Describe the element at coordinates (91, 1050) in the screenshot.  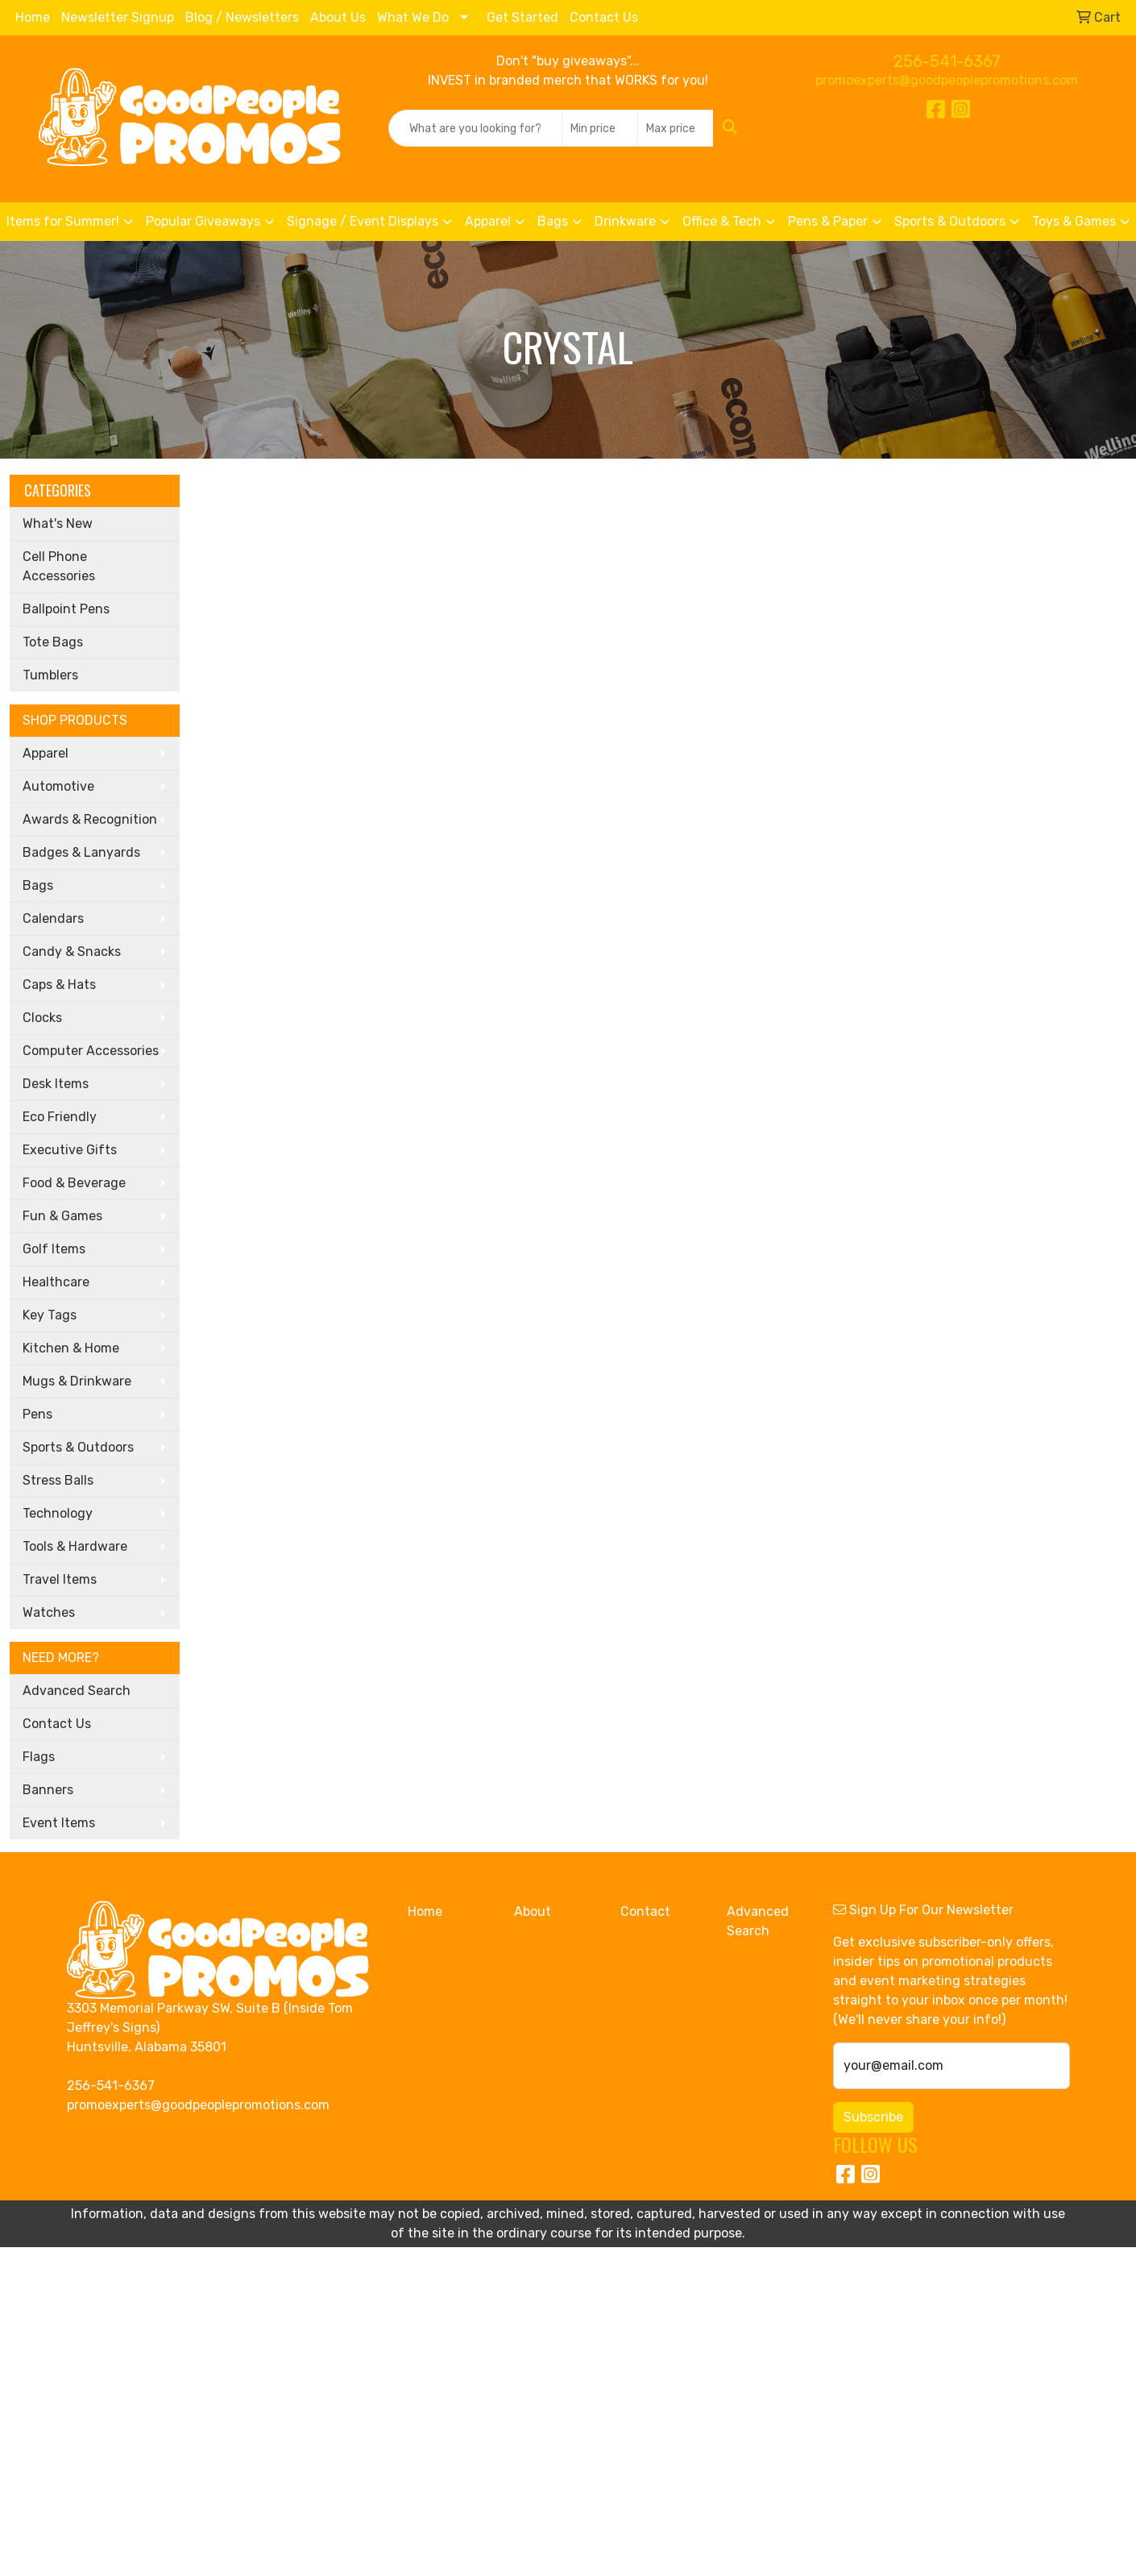
I see `Computer Accessories` at that location.